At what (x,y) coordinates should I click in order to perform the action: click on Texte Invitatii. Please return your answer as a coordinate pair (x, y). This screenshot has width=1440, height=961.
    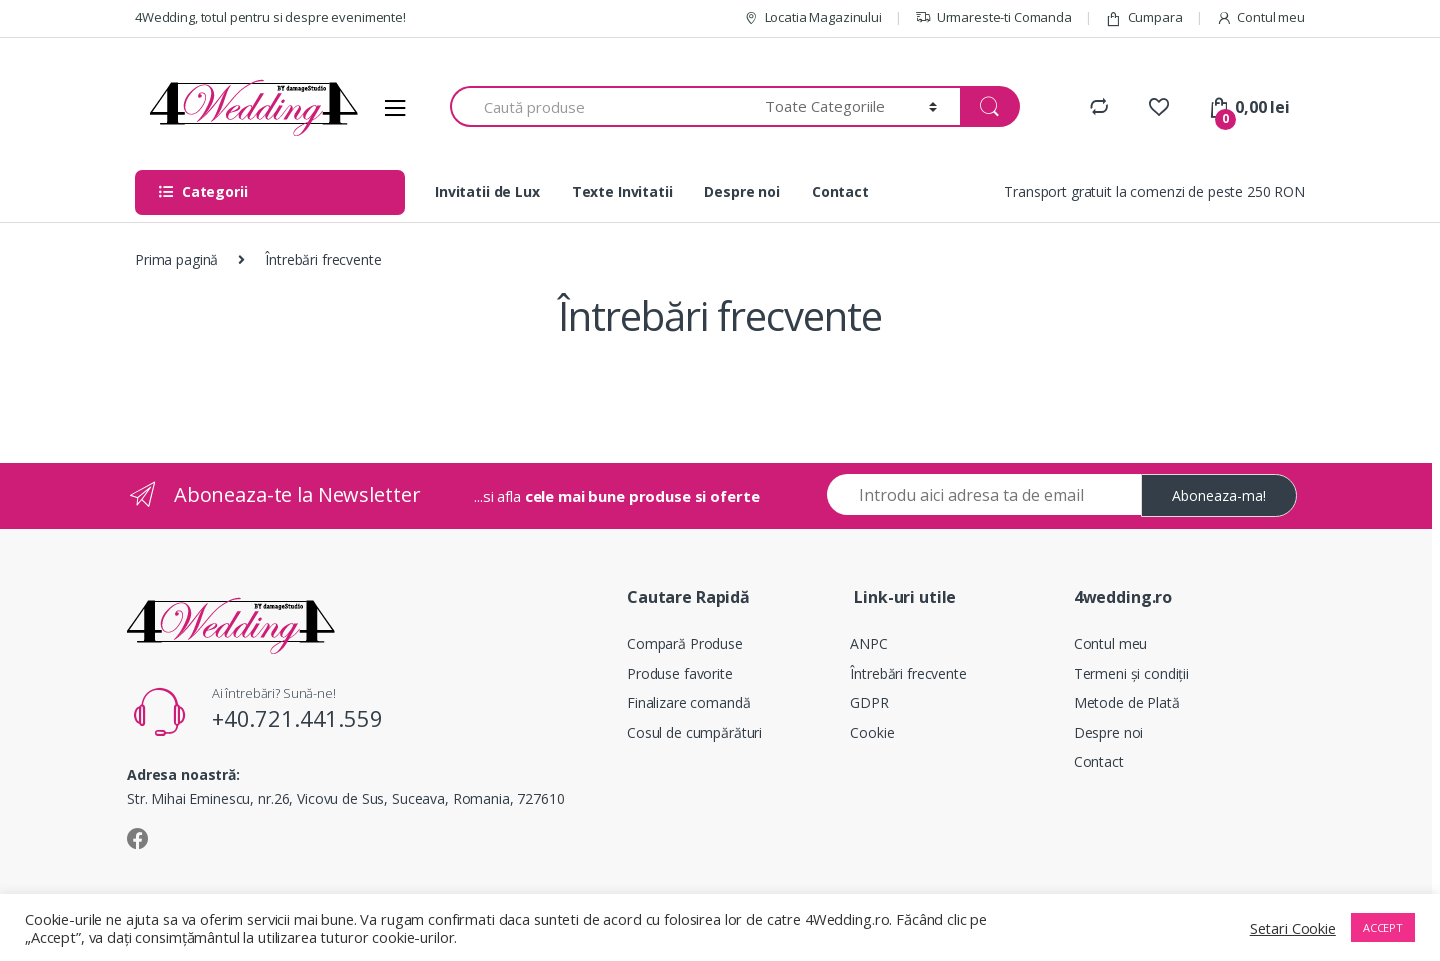
    Looking at the image, I should click on (622, 191).